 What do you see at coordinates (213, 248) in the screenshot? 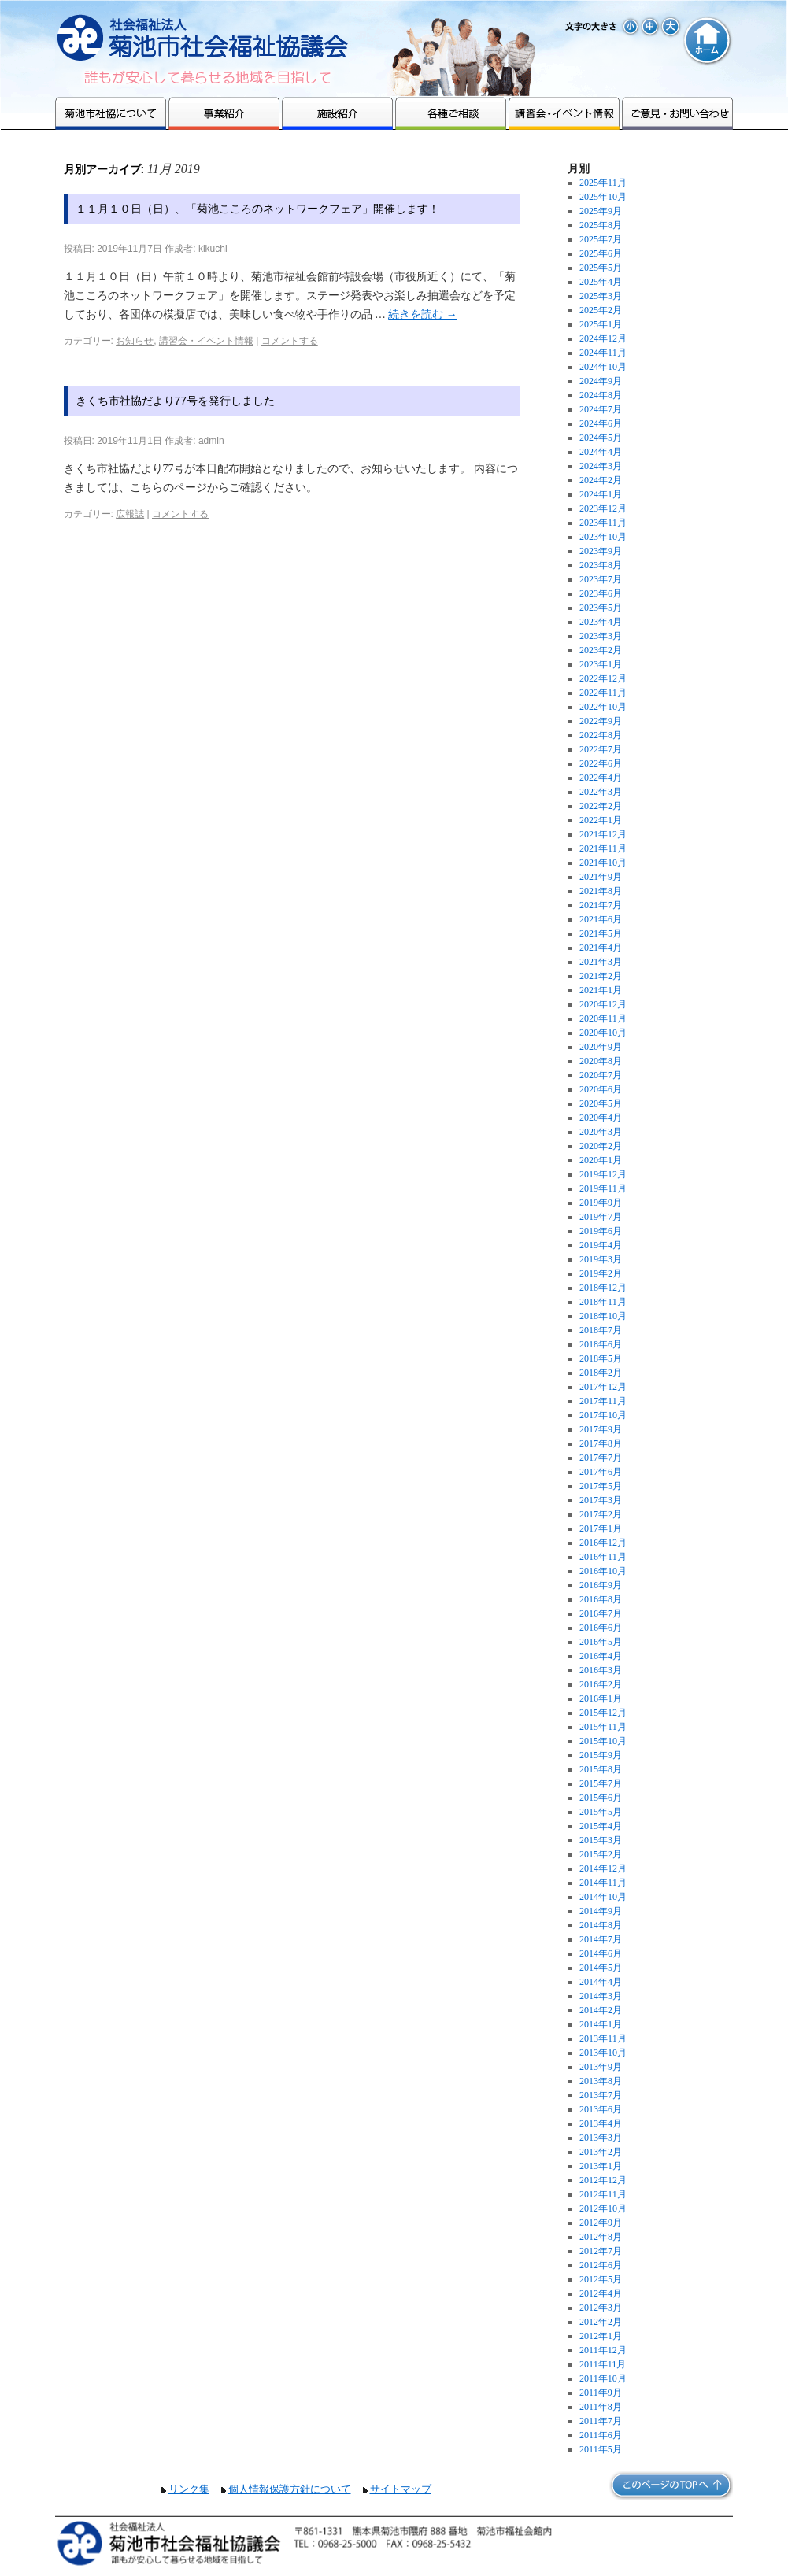
I see `kikuchi` at bounding box center [213, 248].